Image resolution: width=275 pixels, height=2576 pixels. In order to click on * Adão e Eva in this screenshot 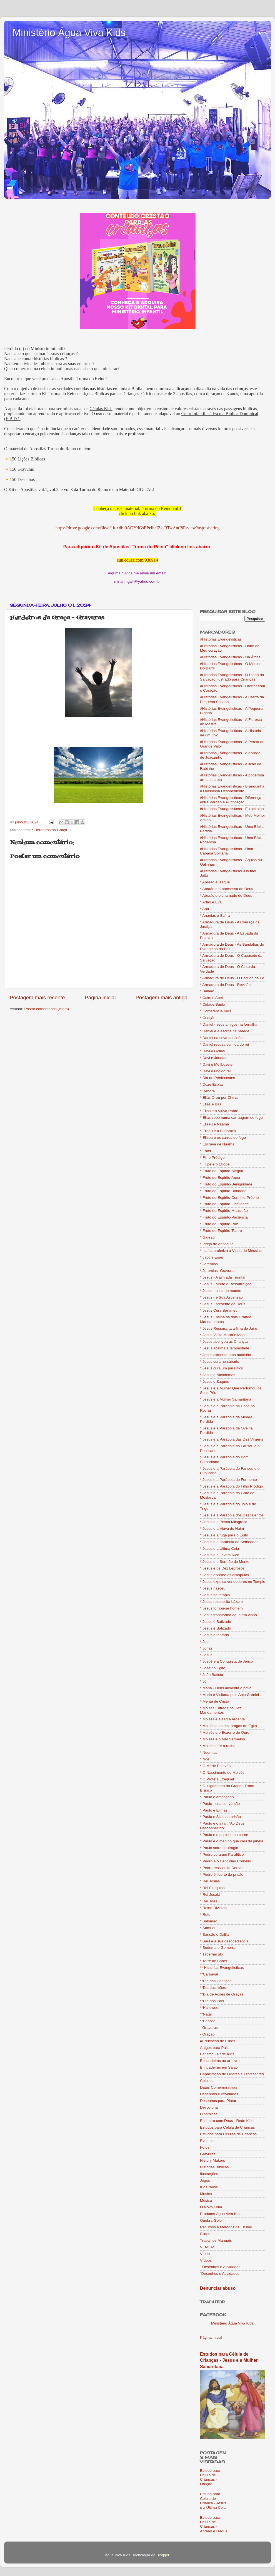, I will do `click(211, 902)`.